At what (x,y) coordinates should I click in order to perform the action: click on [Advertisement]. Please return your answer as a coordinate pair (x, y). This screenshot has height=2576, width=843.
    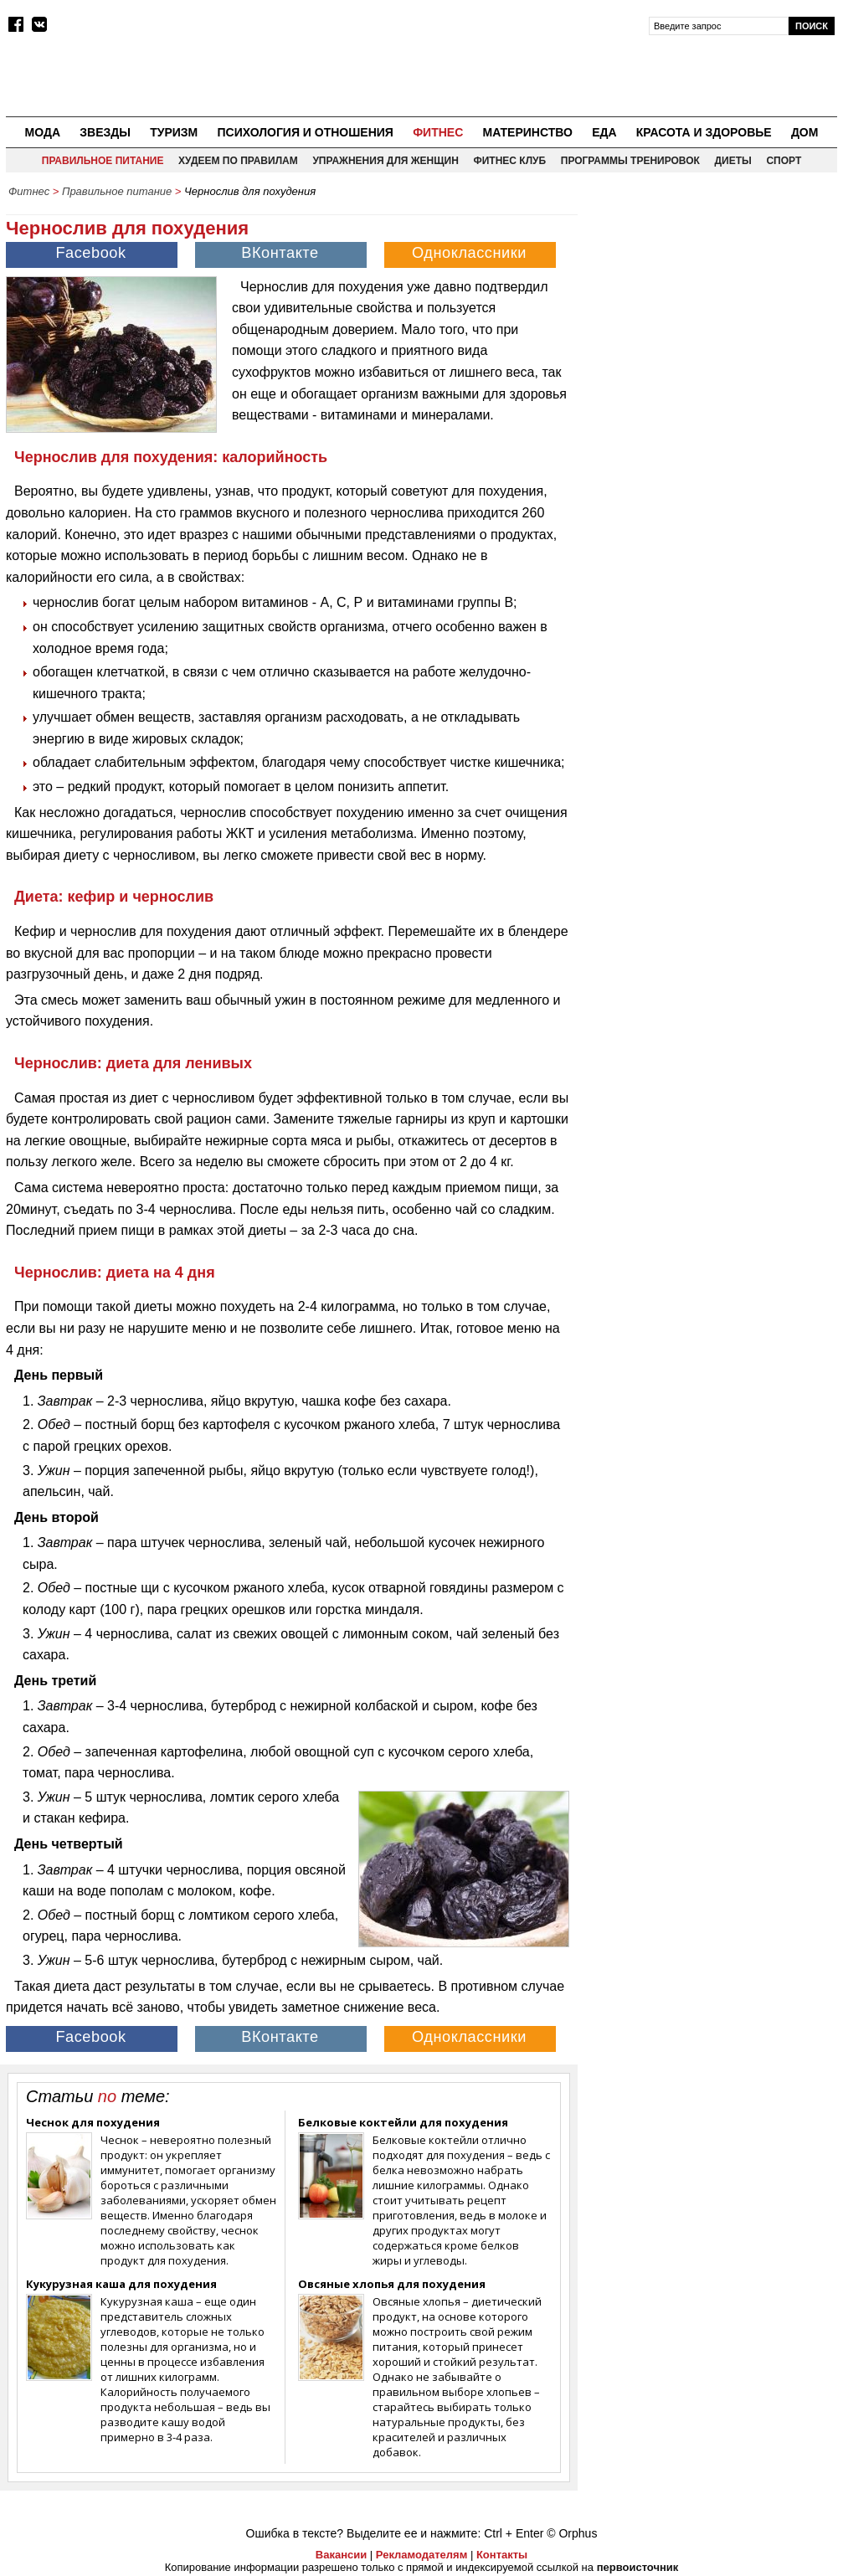
    Looking at the image, I should click on (711, 310).